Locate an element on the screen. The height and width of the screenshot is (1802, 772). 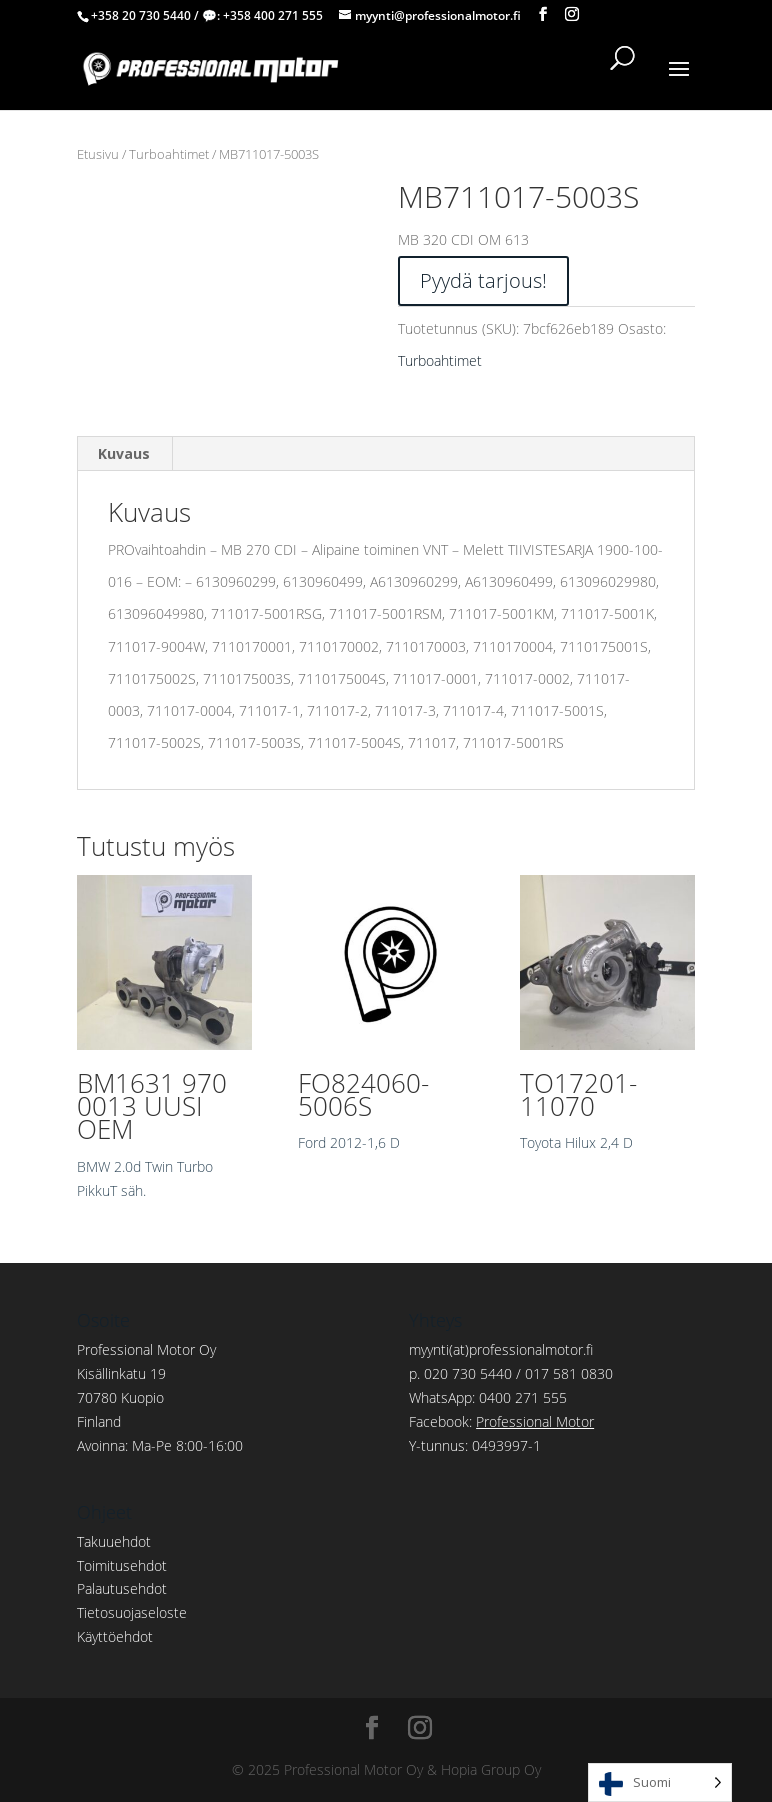
[Language selected: Finnish] is located at coordinates (660, 1782).